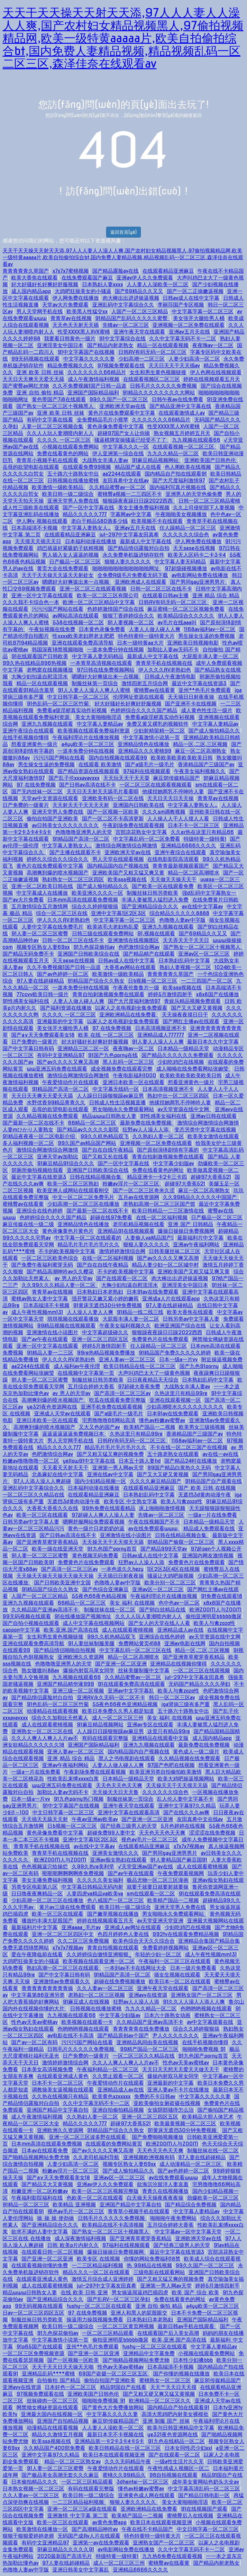 The image size is (247, 2576). I want to click on 天天日天天射天天舔毛片看看唄, so click(103, 791).